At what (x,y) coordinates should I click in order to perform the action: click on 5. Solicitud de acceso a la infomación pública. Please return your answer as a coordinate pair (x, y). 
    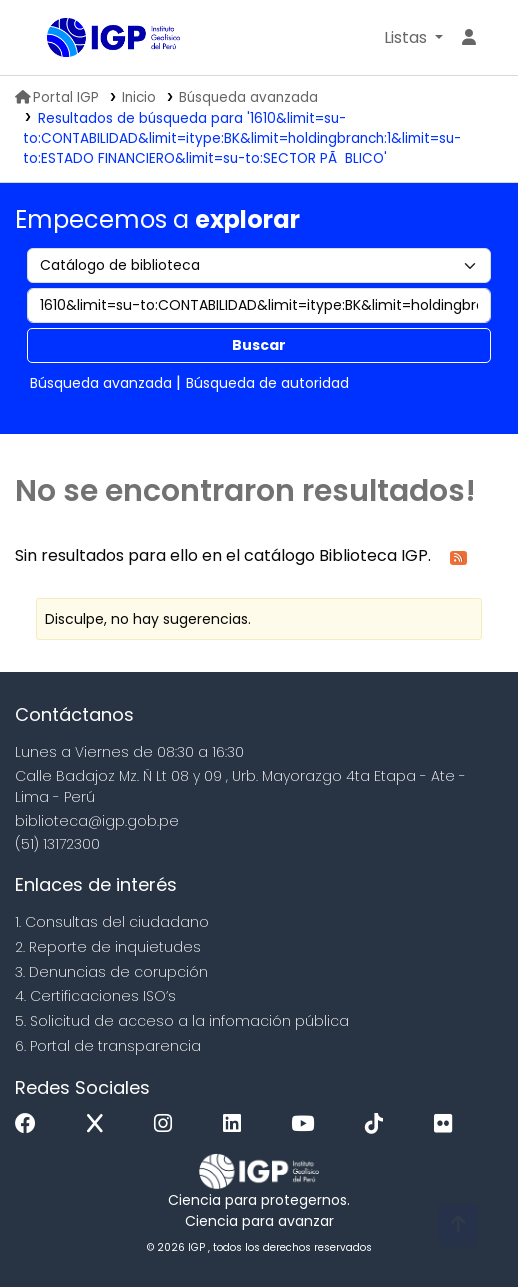
    Looking at the image, I should click on (182, 1021).